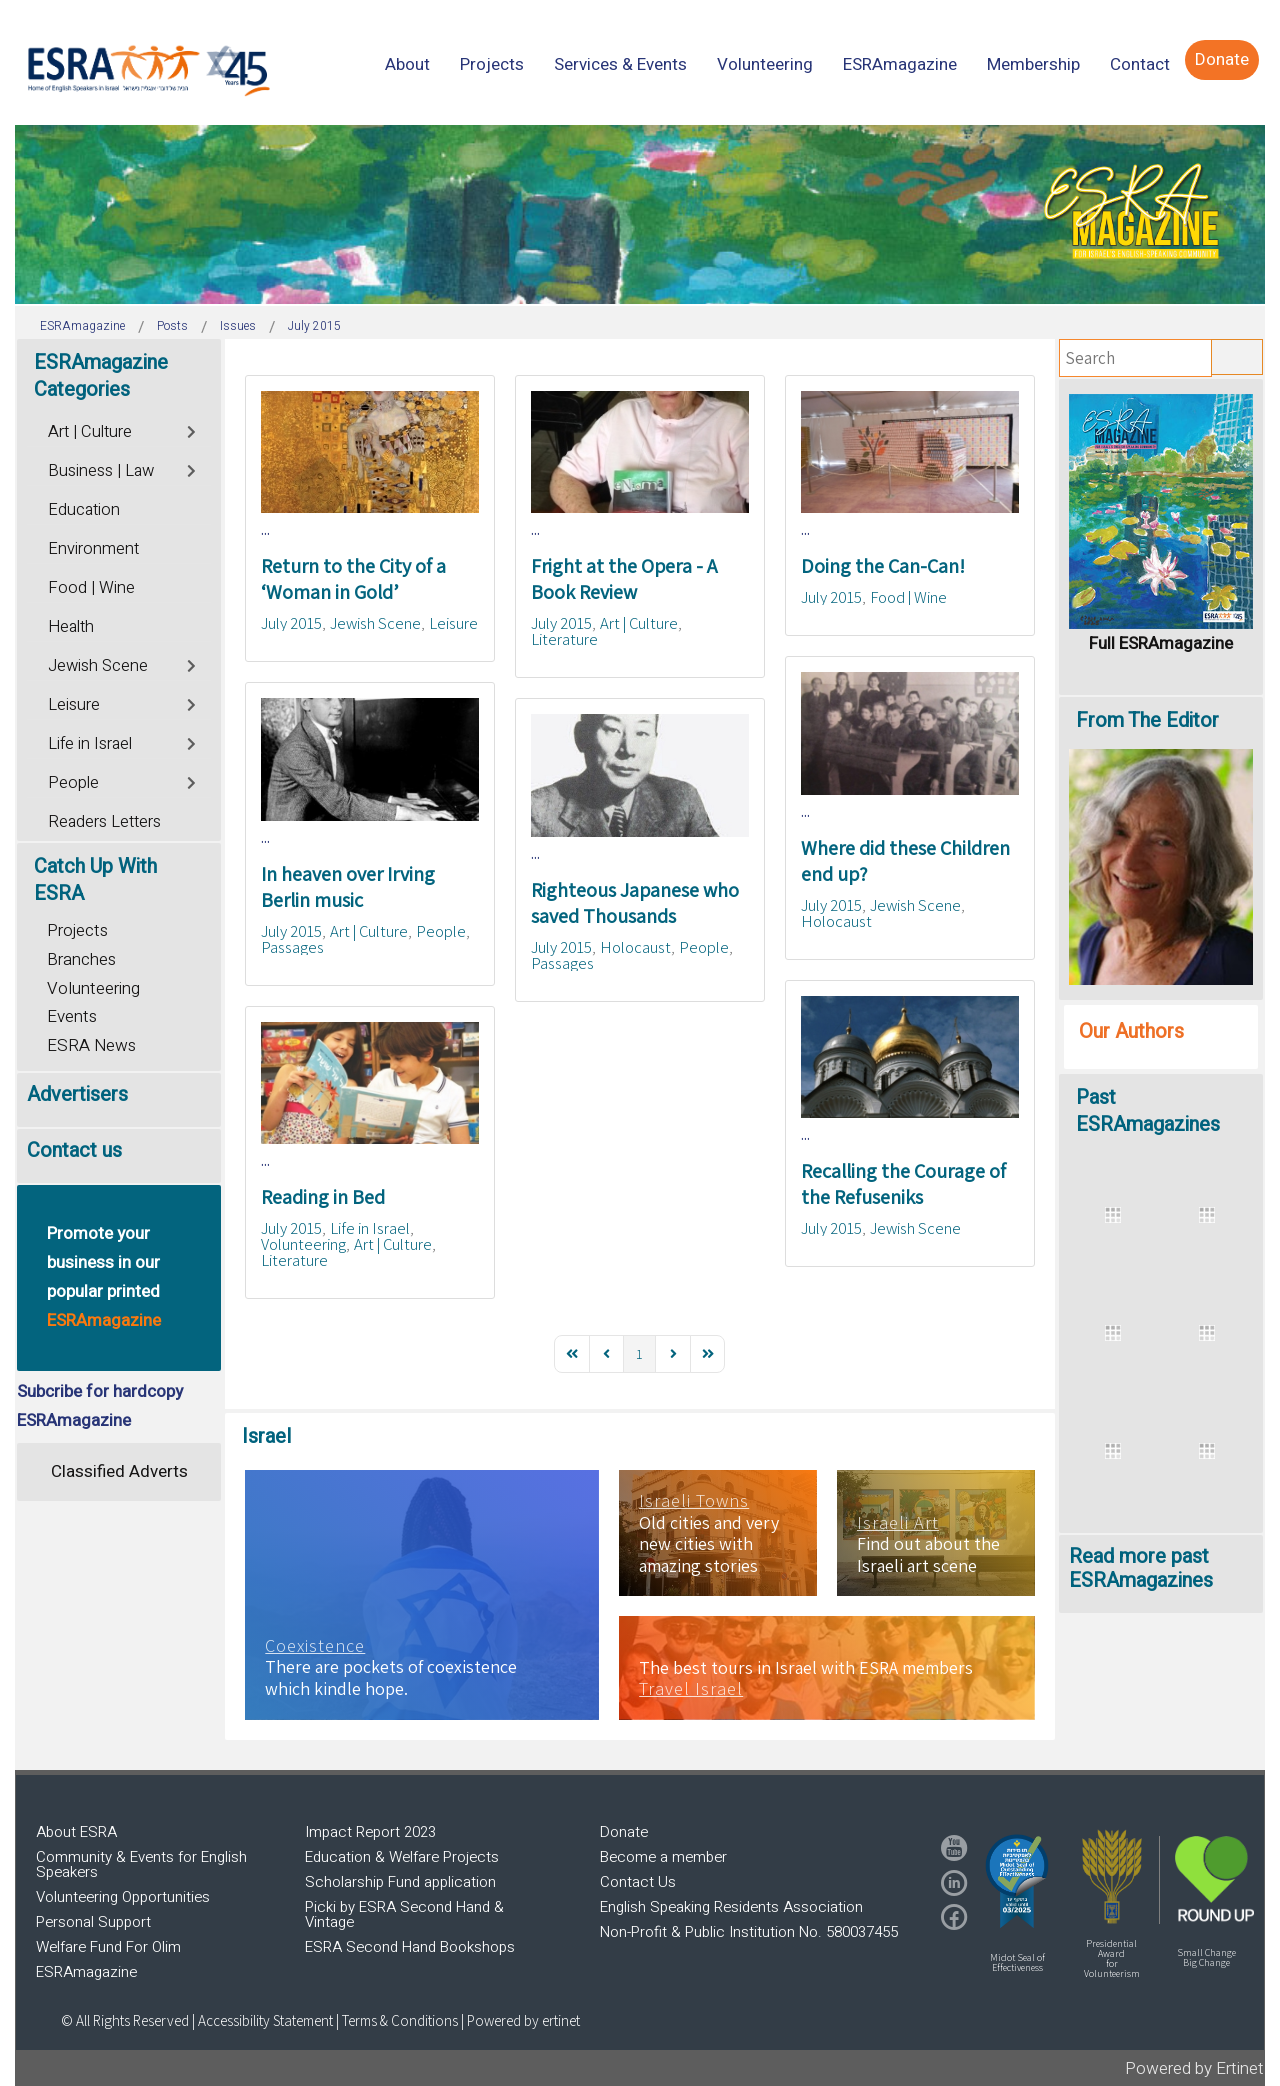 This screenshot has width=1280, height=2086. What do you see at coordinates (291, 623) in the screenshot?
I see `July 2015` at bounding box center [291, 623].